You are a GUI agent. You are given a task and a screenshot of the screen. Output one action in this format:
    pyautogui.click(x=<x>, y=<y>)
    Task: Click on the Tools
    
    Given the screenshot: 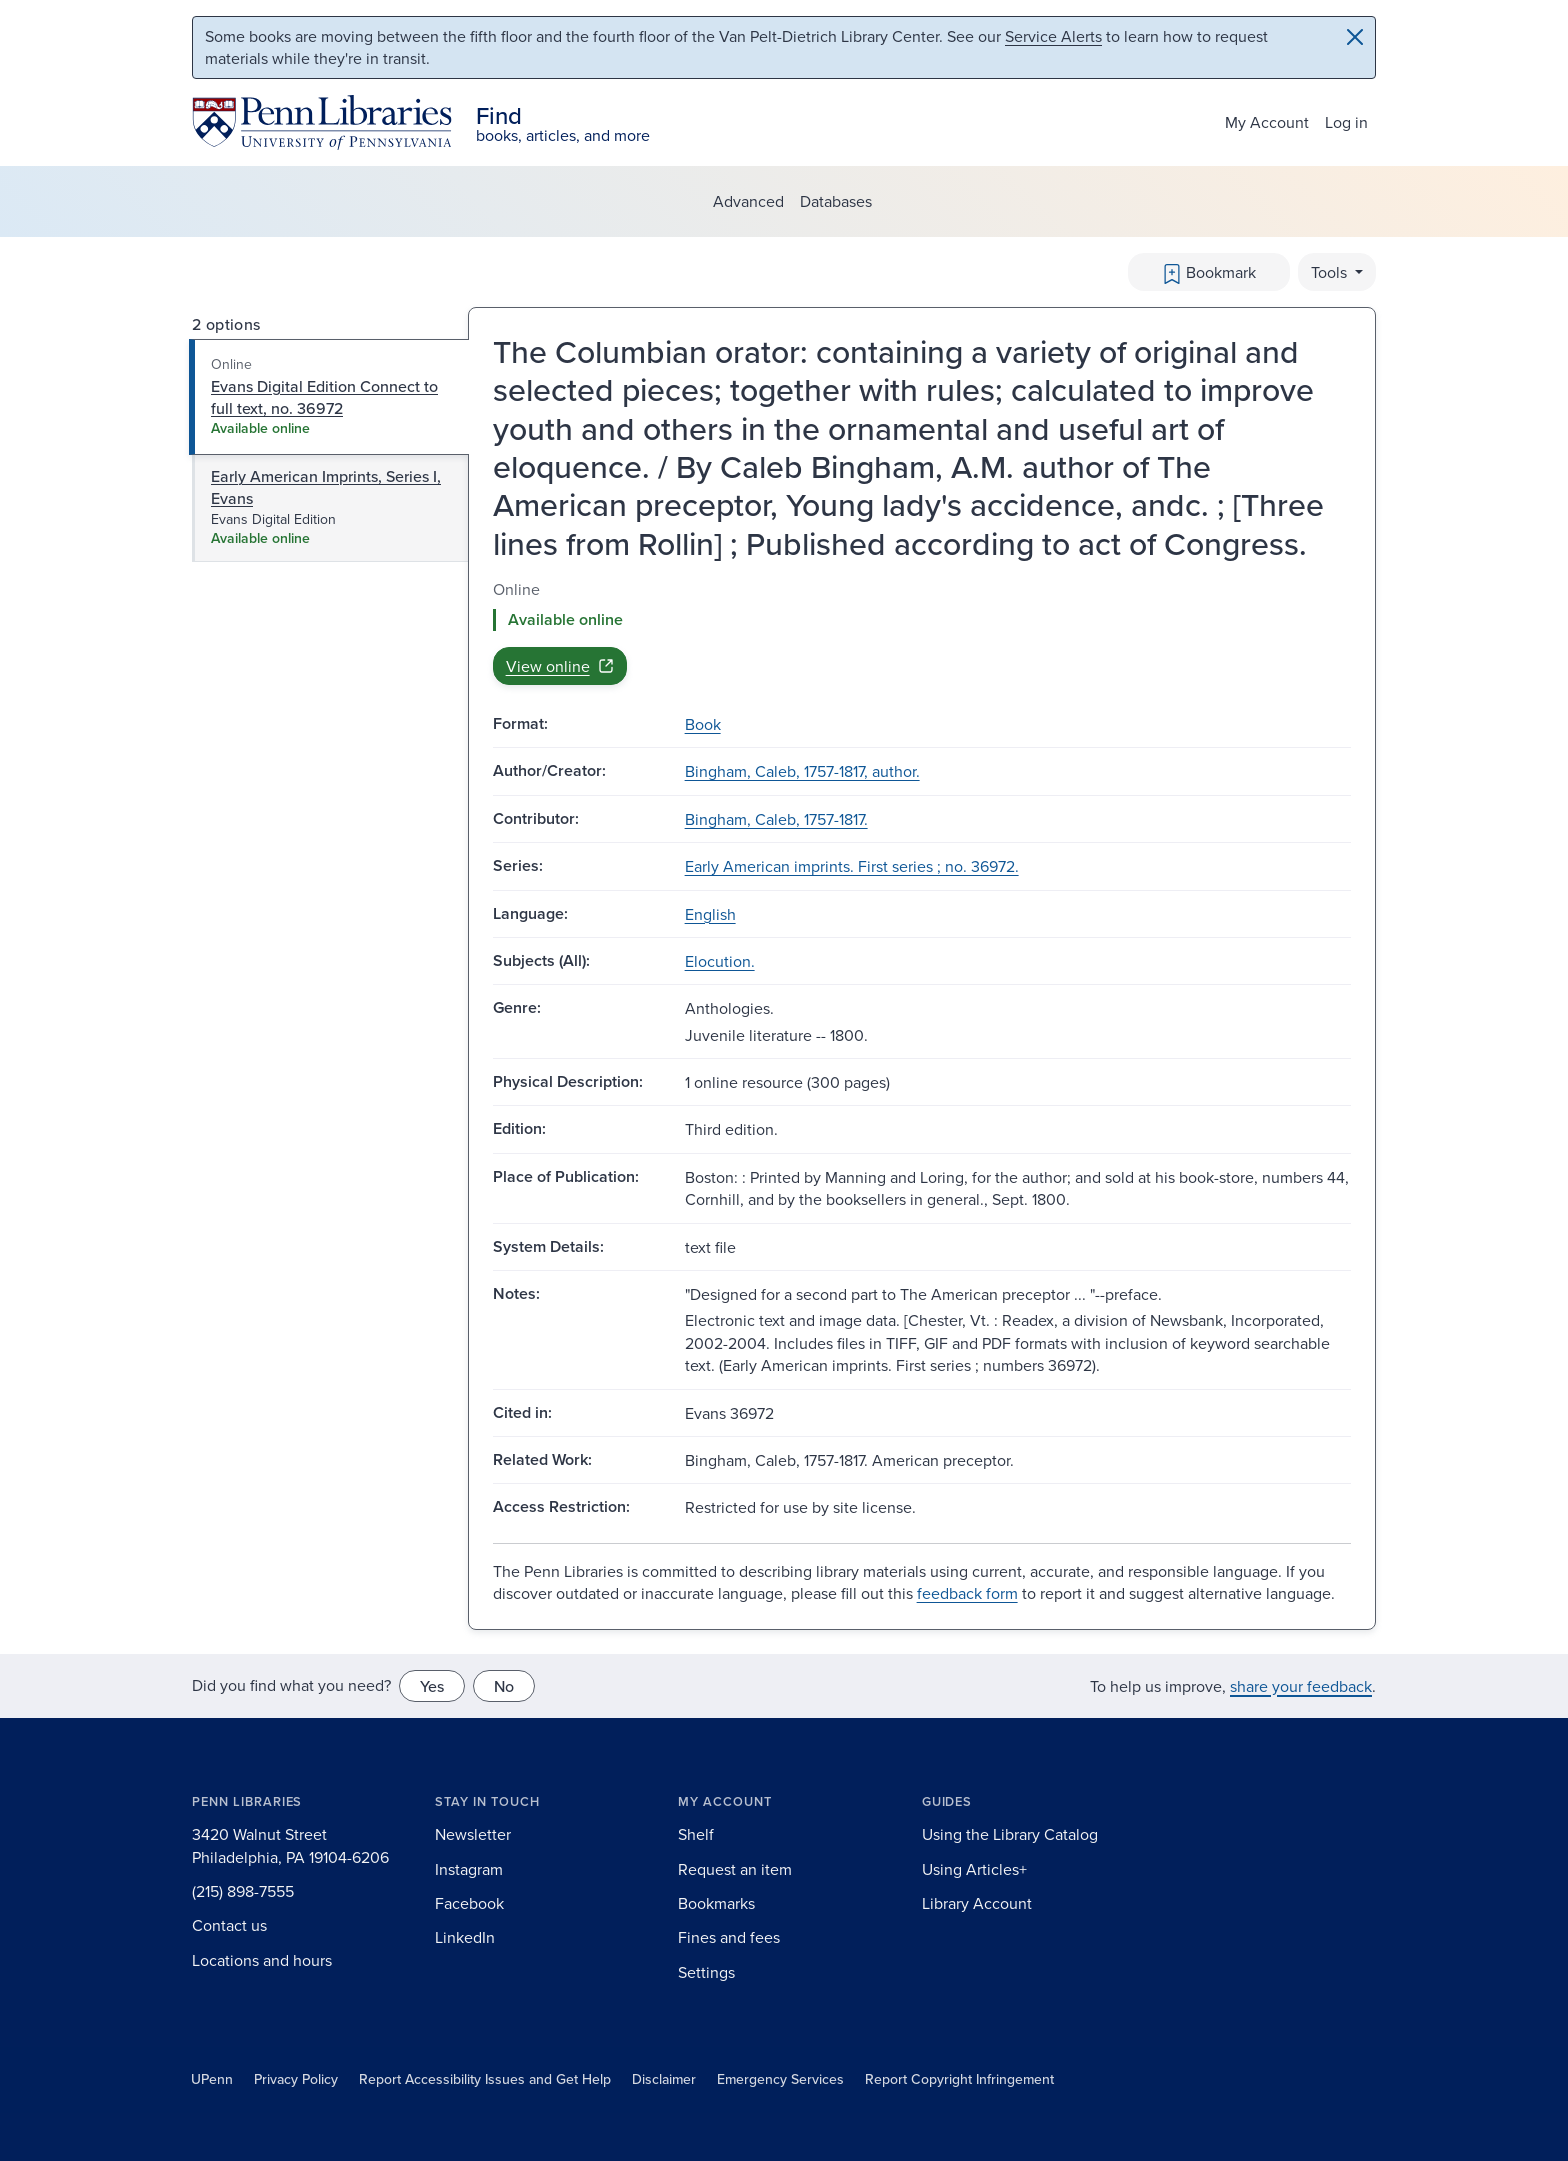 What is the action you would take?
    pyautogui.click(x=1331, y=272)
    